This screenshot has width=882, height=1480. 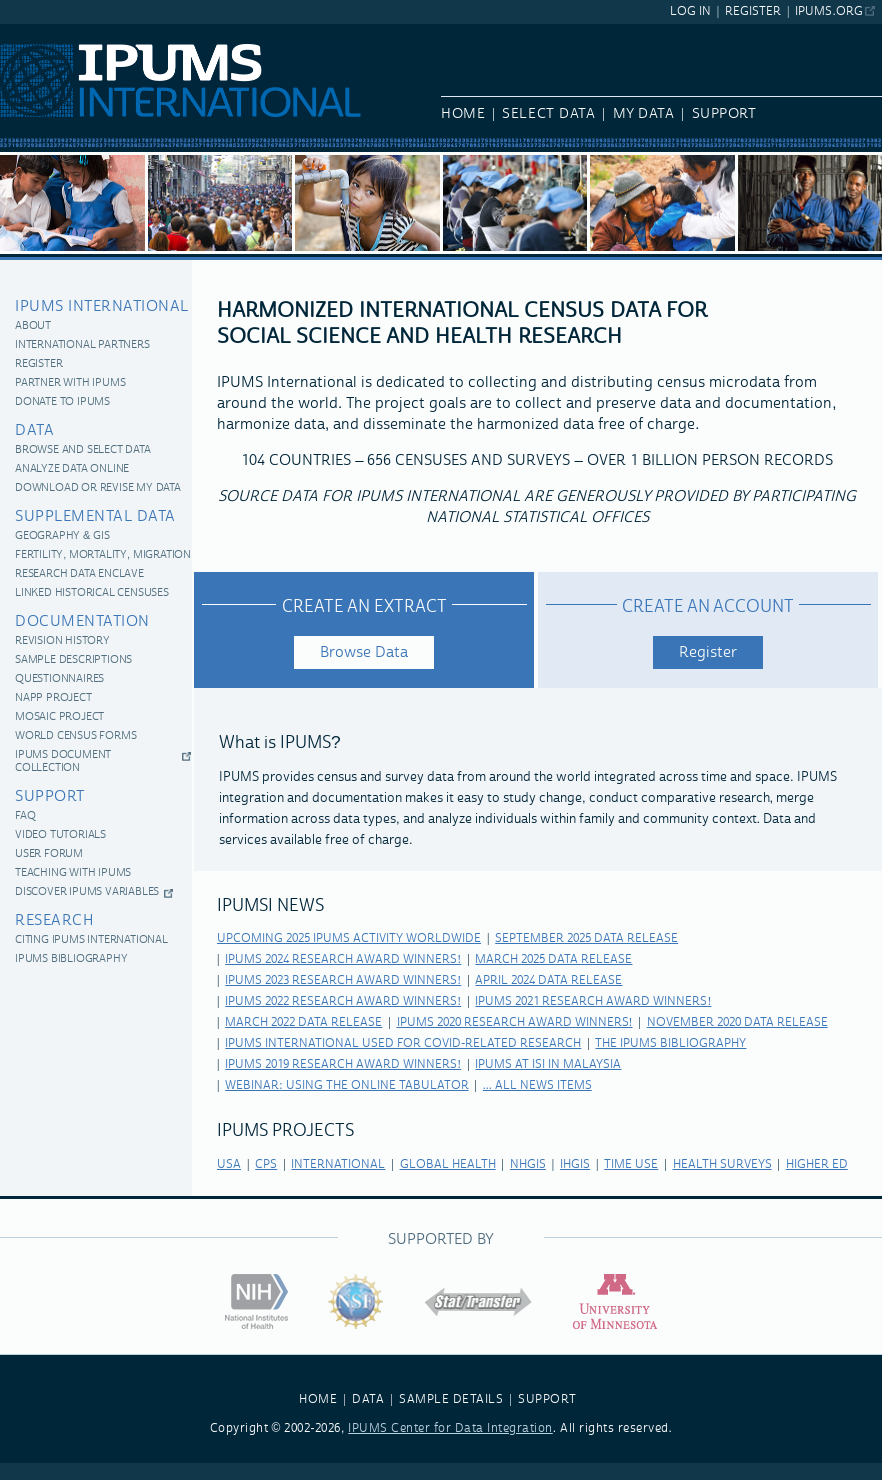 I want to click on ipums.org, so click(x=828, y=11).